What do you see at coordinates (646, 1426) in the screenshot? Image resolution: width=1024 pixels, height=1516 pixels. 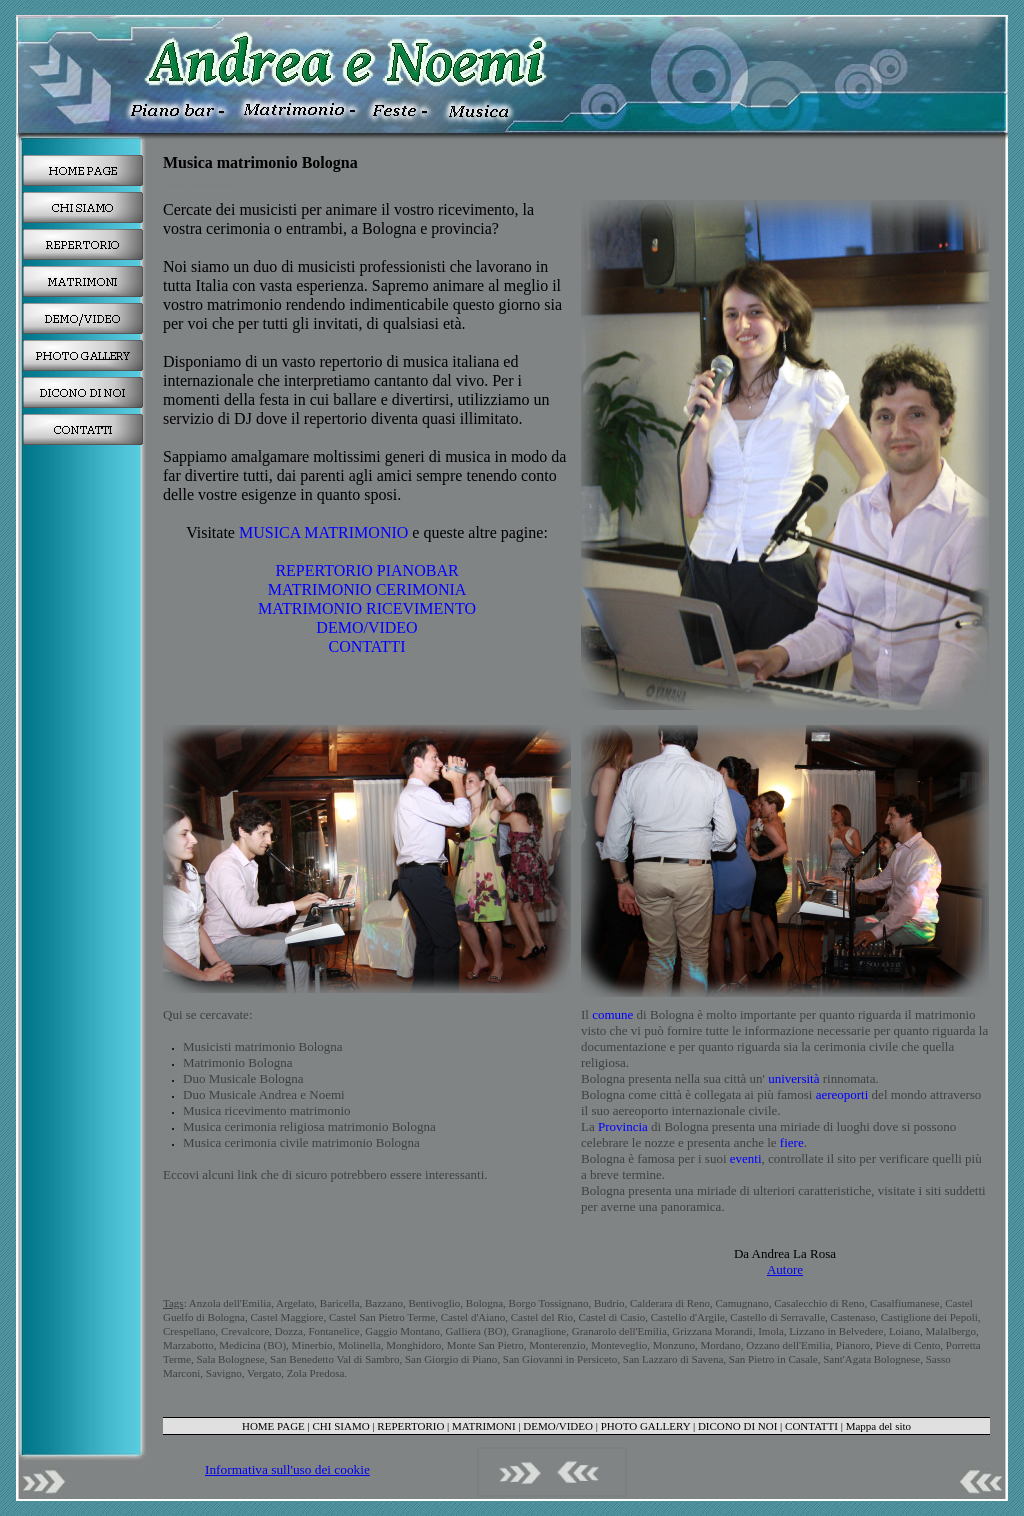 I see `PHOTO GALLERY` at bounding box center [646, 1426].